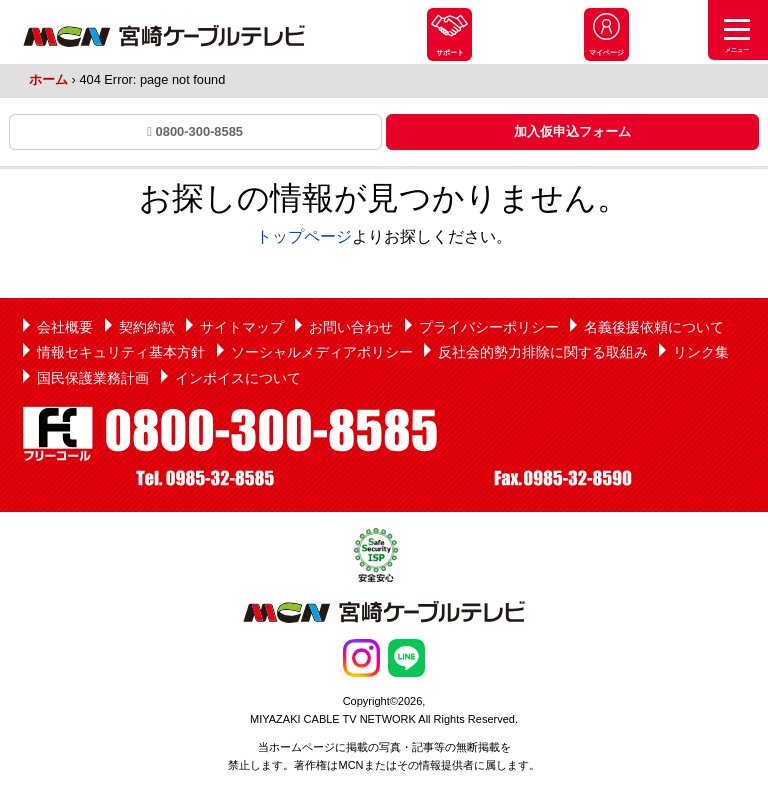 The height and width of the screenshot is (785, 768). Describe the element at coordinates (489, 327) in the screenshot. I see `プライバシーポリシー` at that location.